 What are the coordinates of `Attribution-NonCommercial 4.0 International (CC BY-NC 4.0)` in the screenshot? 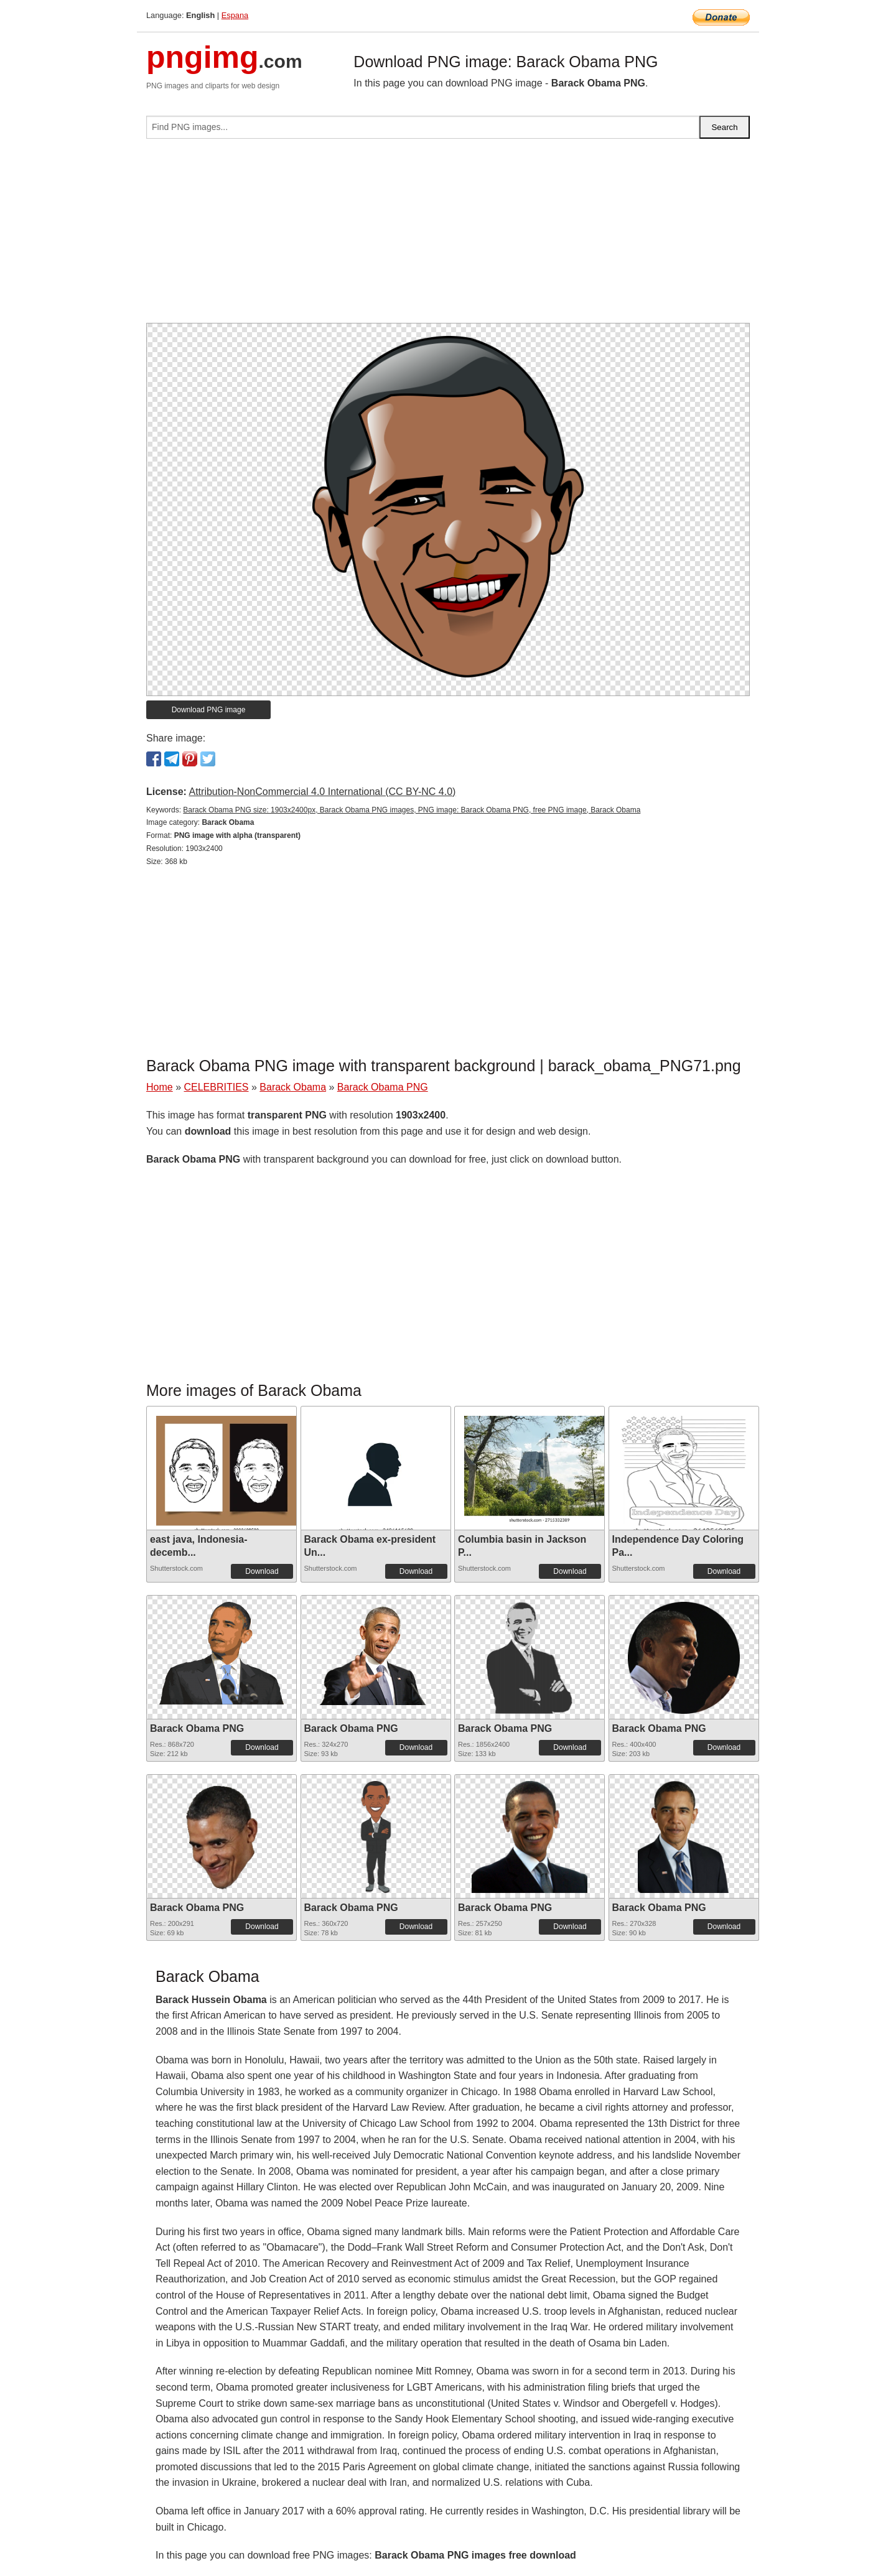 It's located at (322, 791).